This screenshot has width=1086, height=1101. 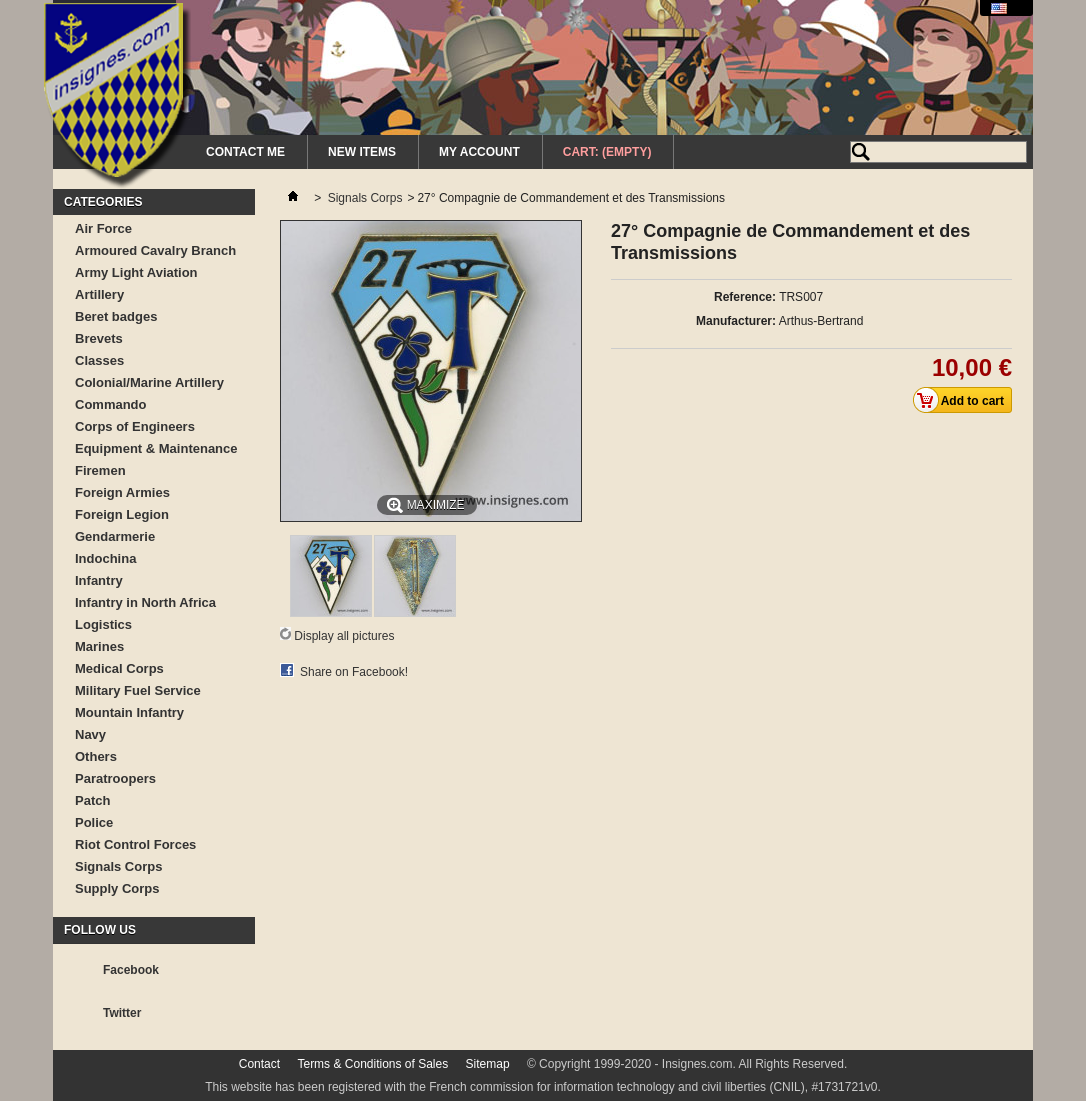 I want to click on Supply Corps, so click(x=117, y=888).